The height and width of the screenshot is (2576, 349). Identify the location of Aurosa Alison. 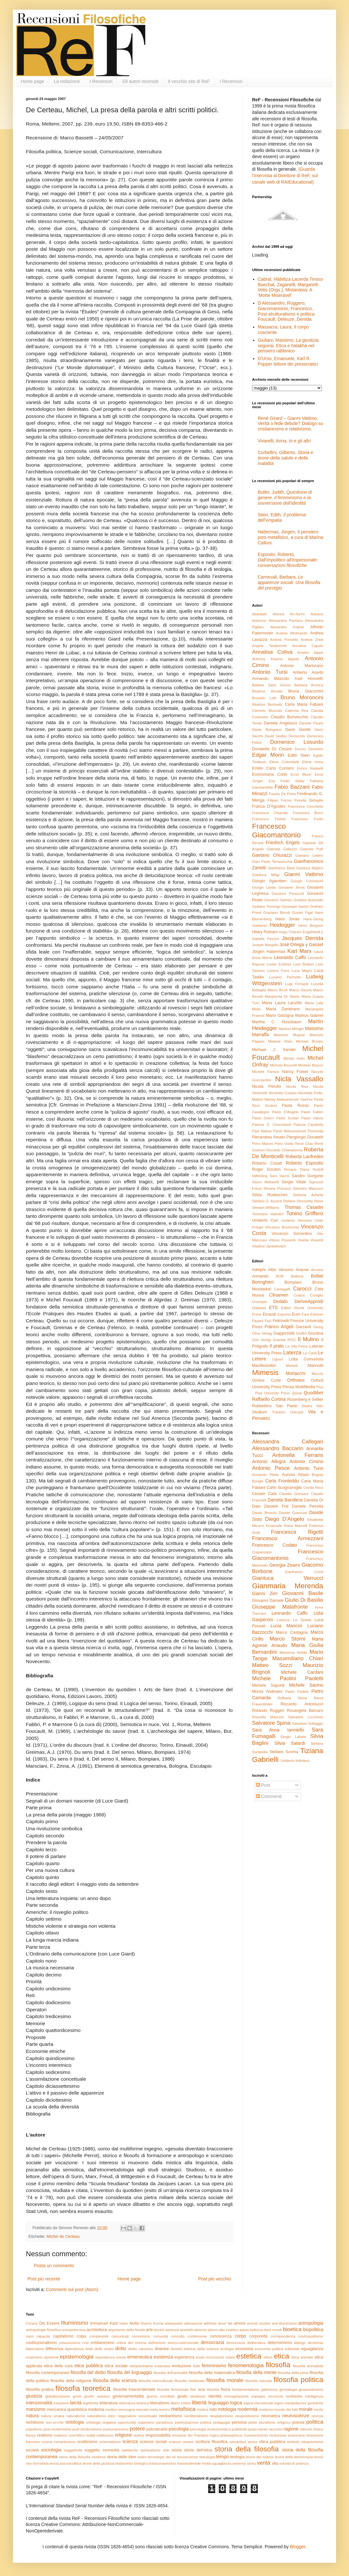
(295, 1474).